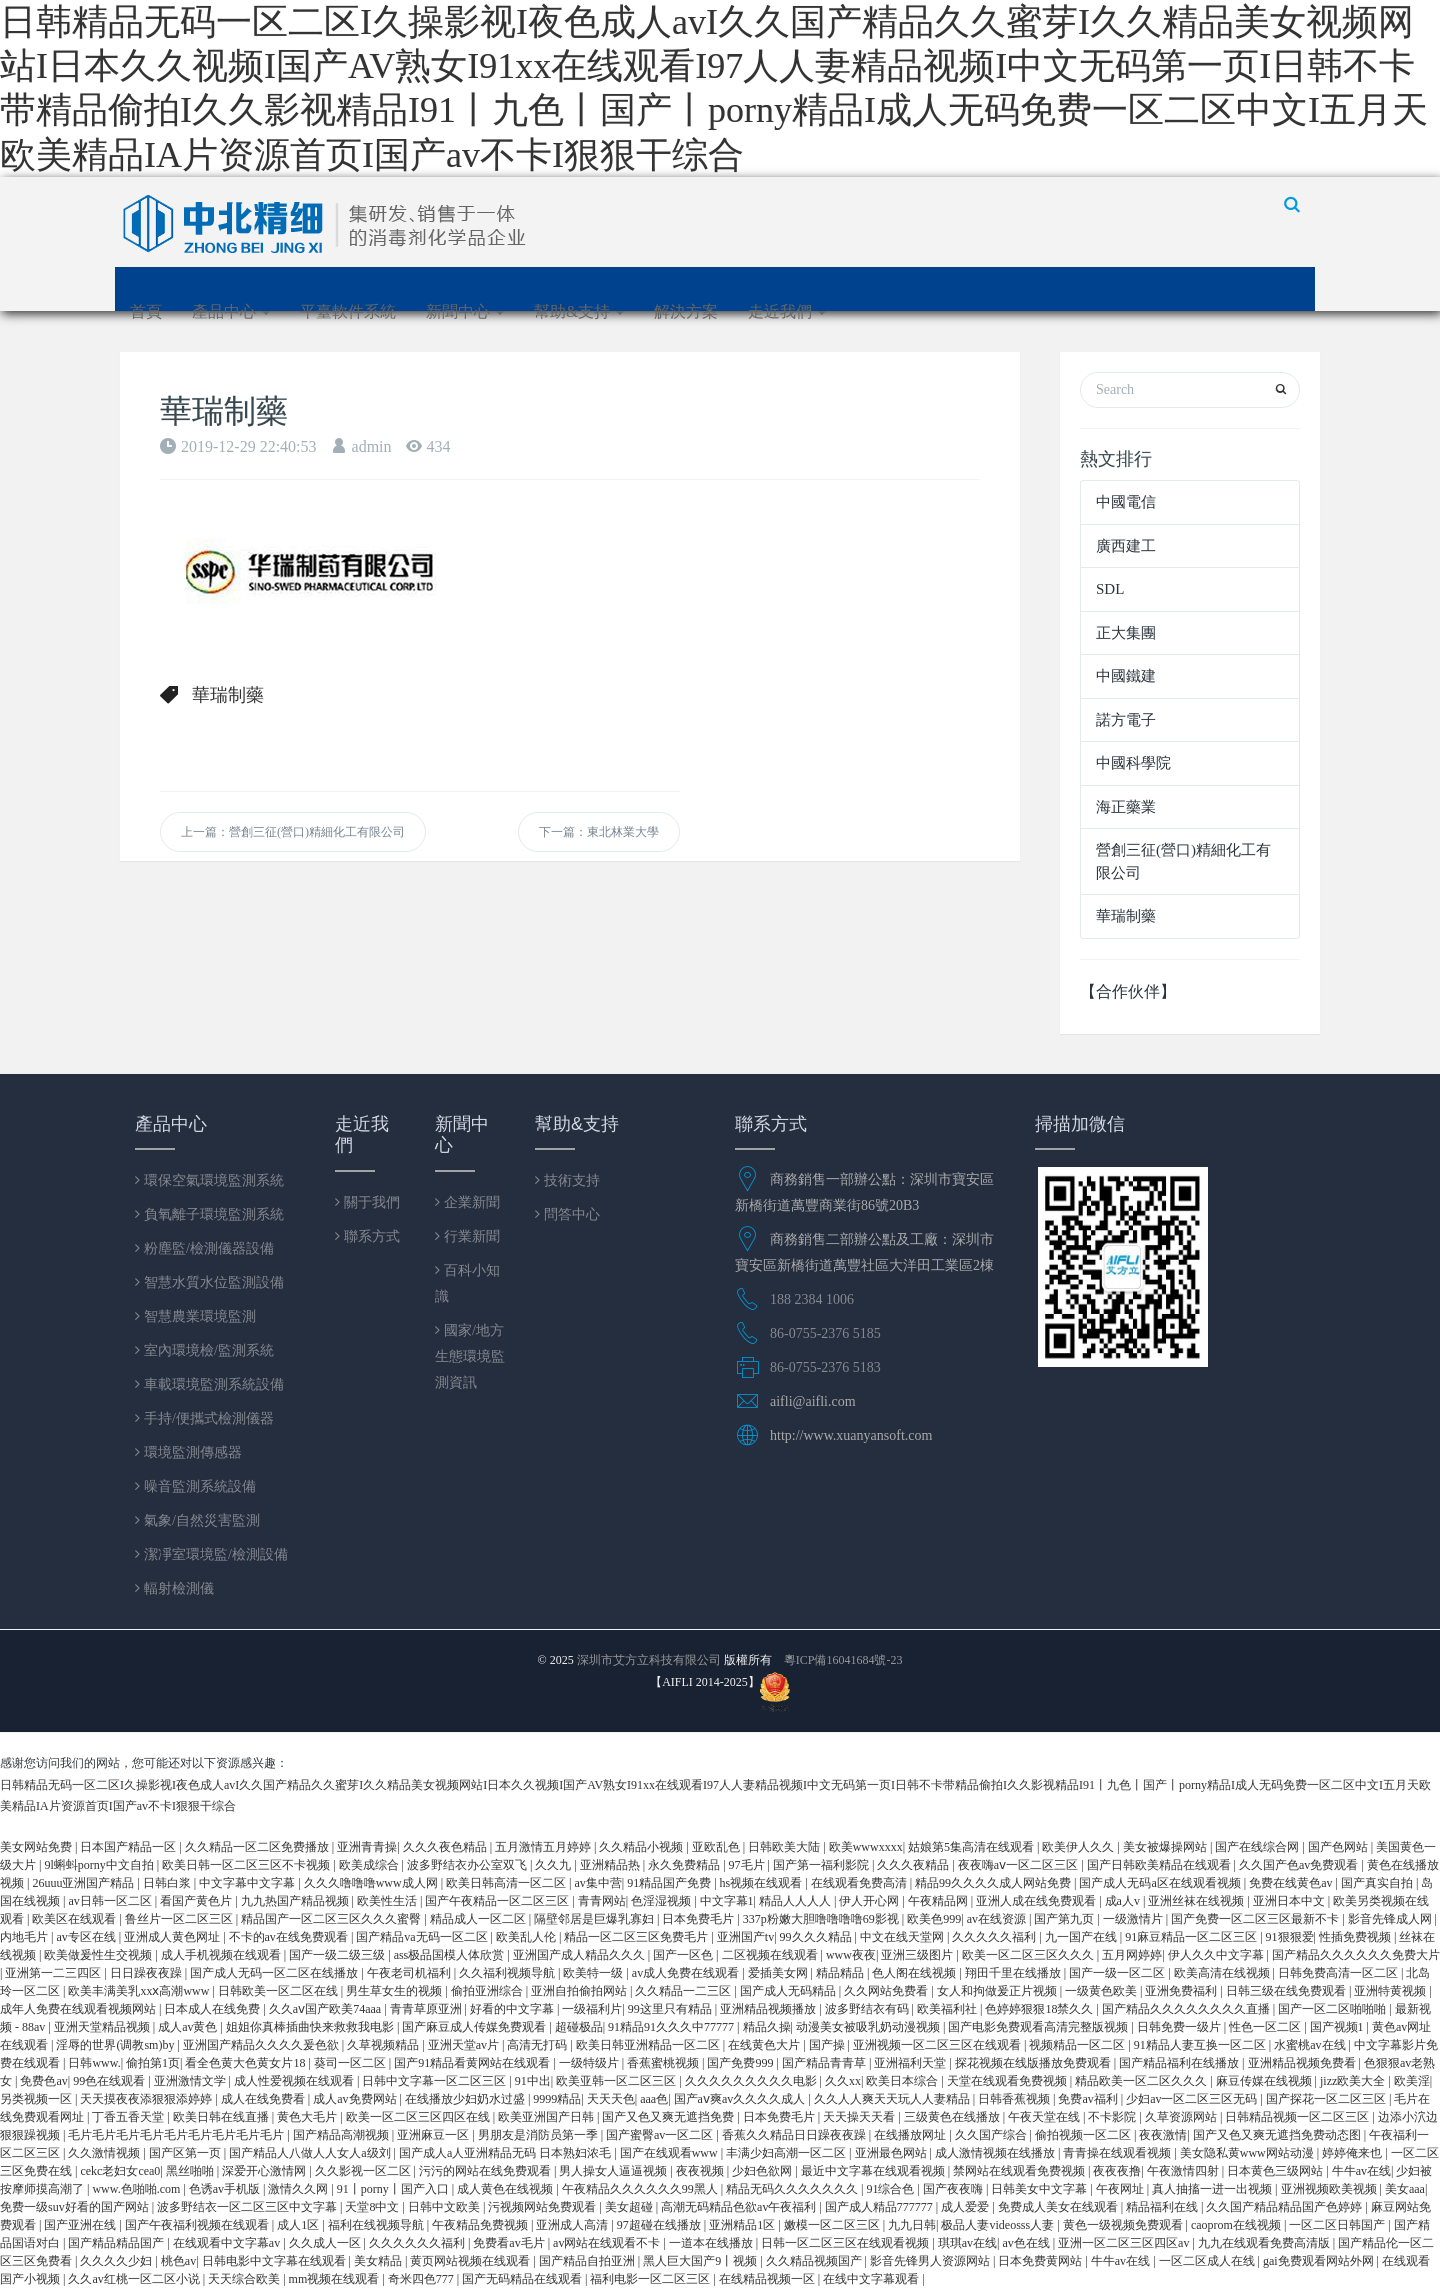 This screenshot has height=2288, width=1440. What do you see at coordinates (498, 1901) in the screenshot?
I see `国产午夜精品一区二区三区` at bounding box center [498, 1901].